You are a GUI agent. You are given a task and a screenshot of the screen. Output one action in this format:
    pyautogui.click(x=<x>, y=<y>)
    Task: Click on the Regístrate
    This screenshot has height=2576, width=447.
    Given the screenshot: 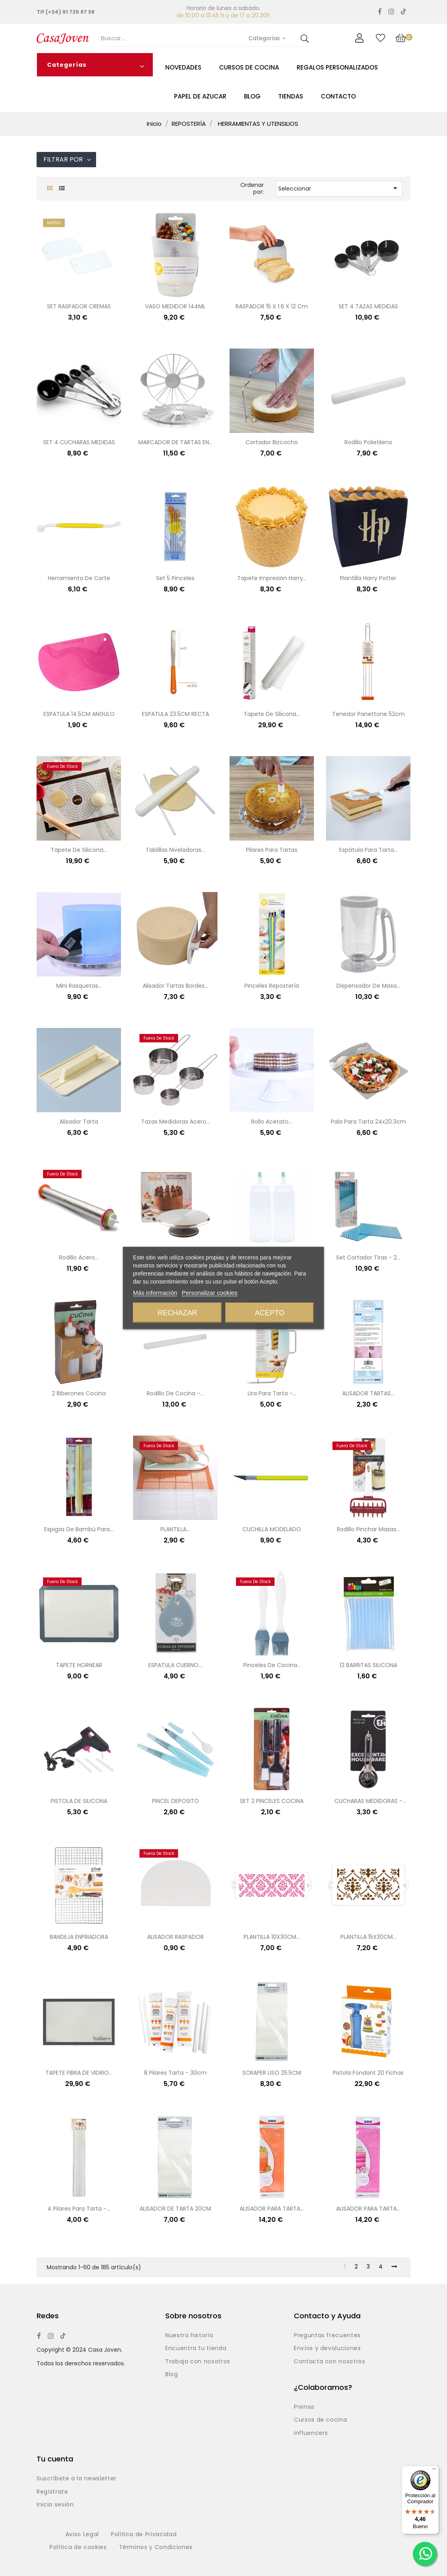 What is the action you would take?
    pyautogui.click(x=52, y=2492)
    